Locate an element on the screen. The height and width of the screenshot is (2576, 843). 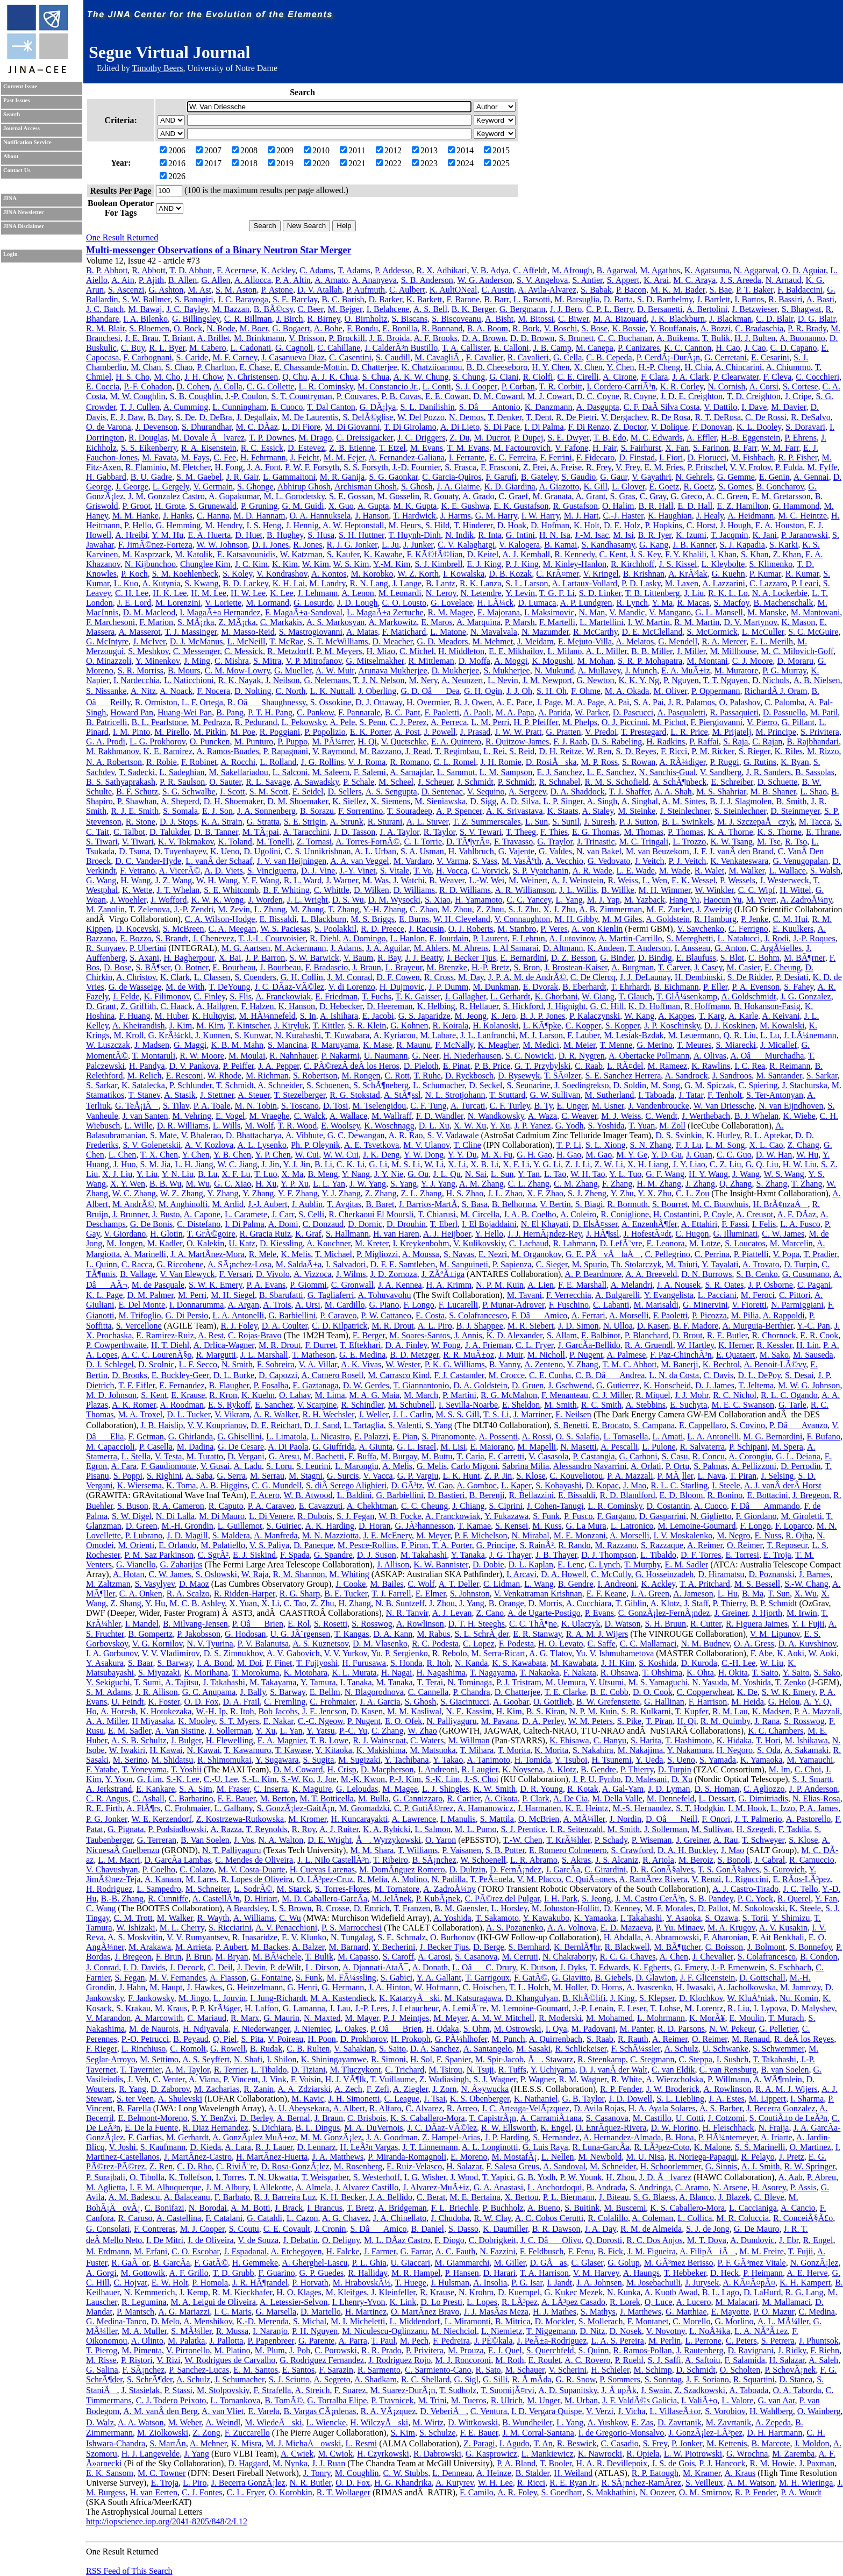
P. SchovÃ¡nek is located at coordinates (790, 2369).